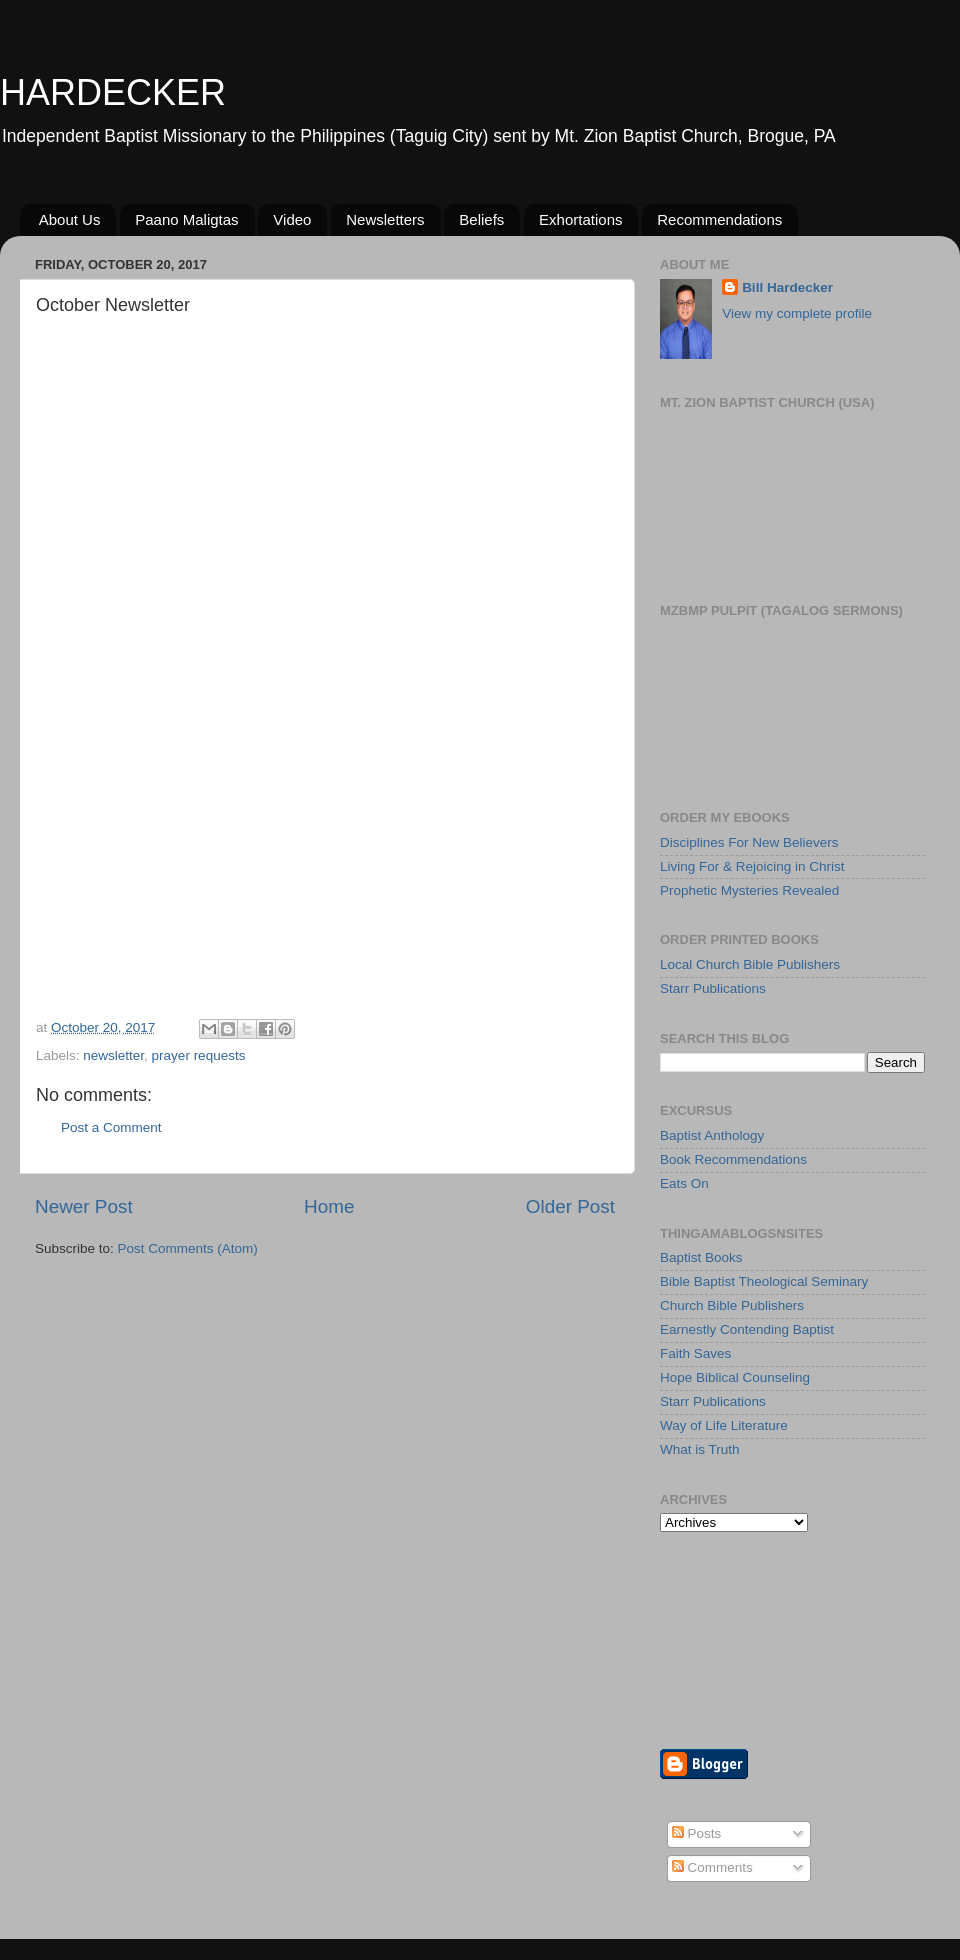  I want to click on Older Post, so click(570, 1206).